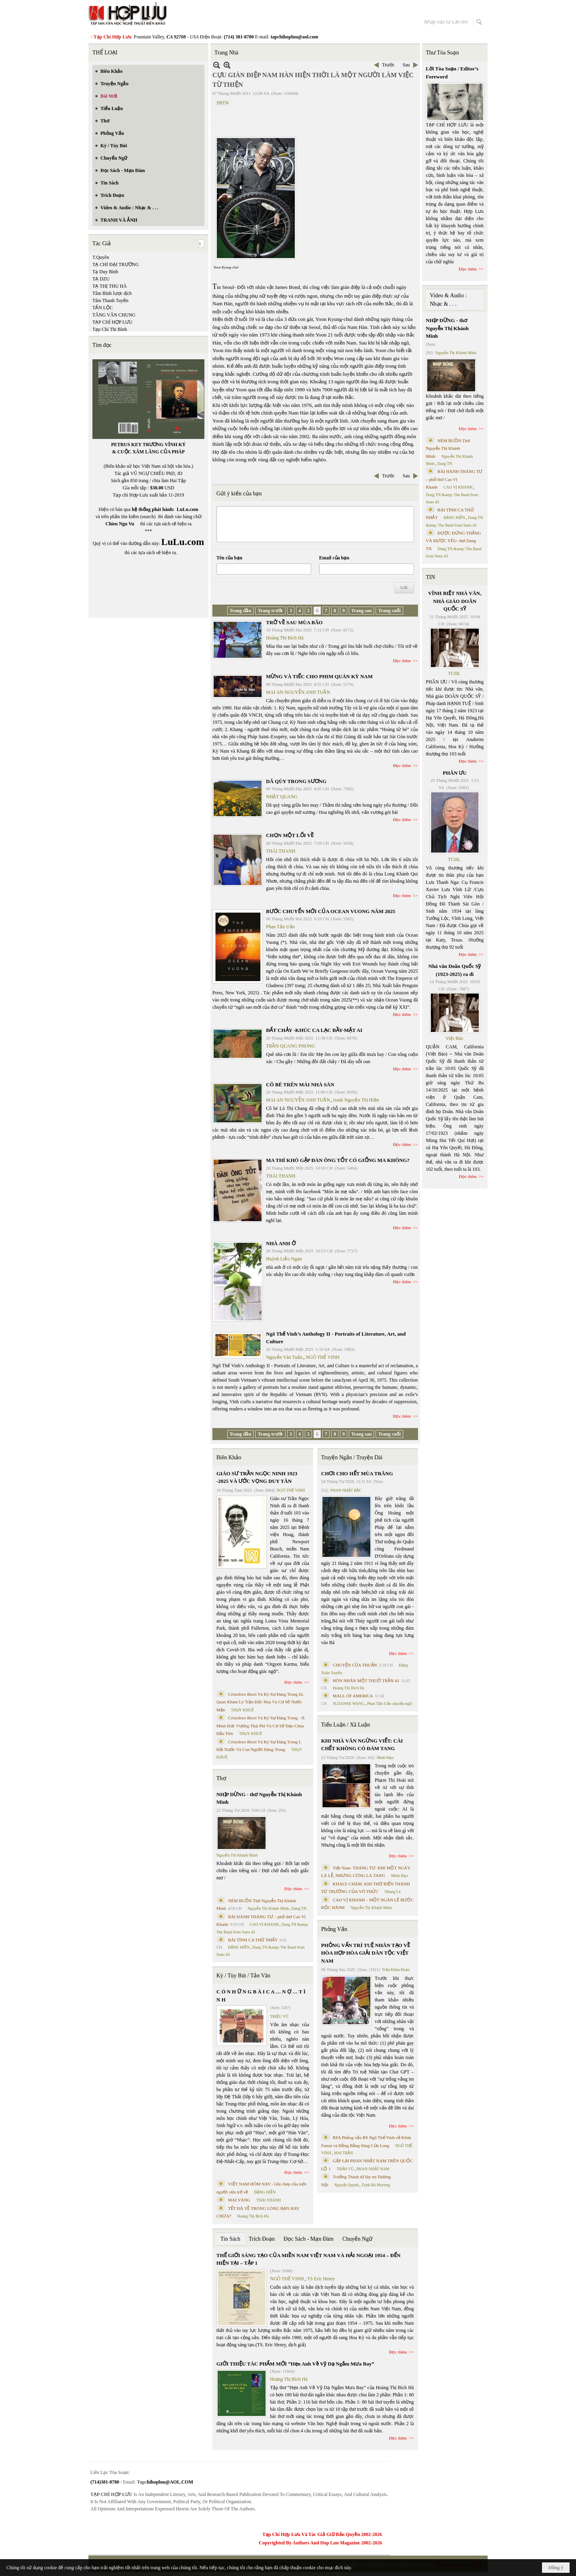 This screenshot has height=2576, width=576. Describe the element at coordinates (243, 1976) in the screenshot. I see `Ký / Tùy Bút / Tản Văn` at that location.